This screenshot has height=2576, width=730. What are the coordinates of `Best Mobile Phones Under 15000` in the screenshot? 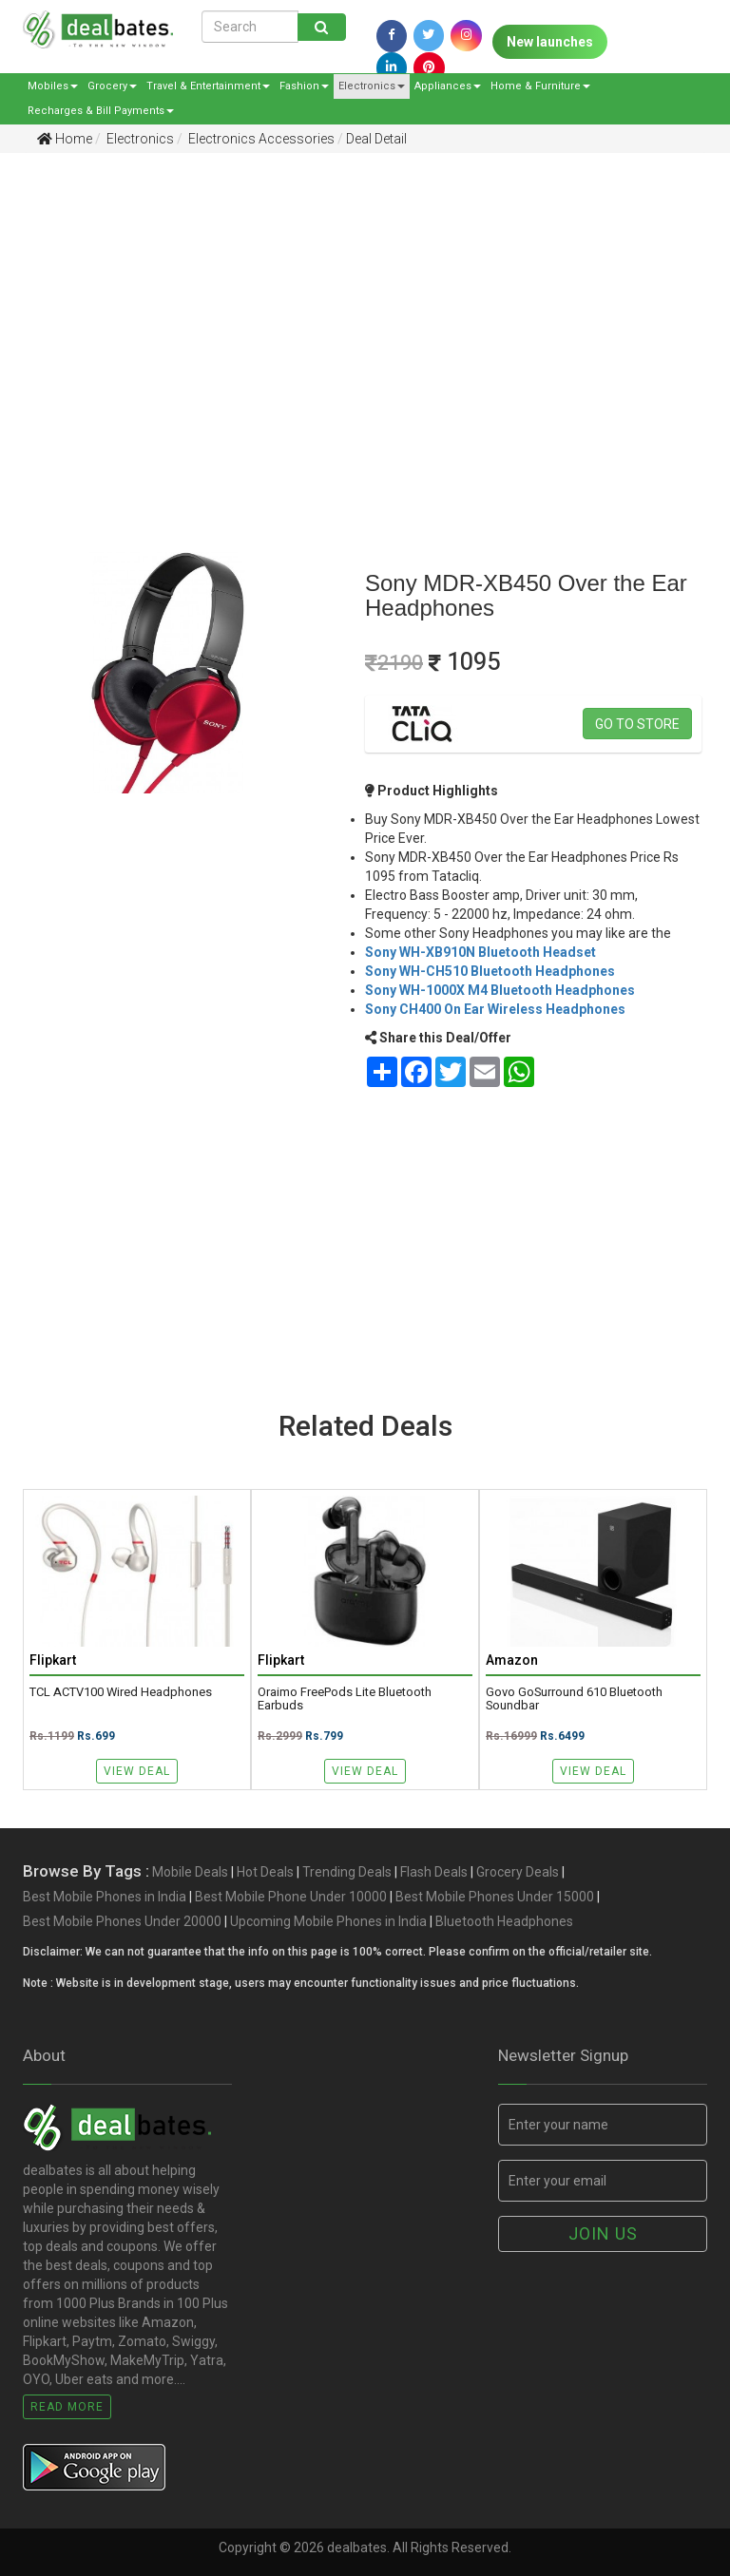 It's located at (494, 1896).